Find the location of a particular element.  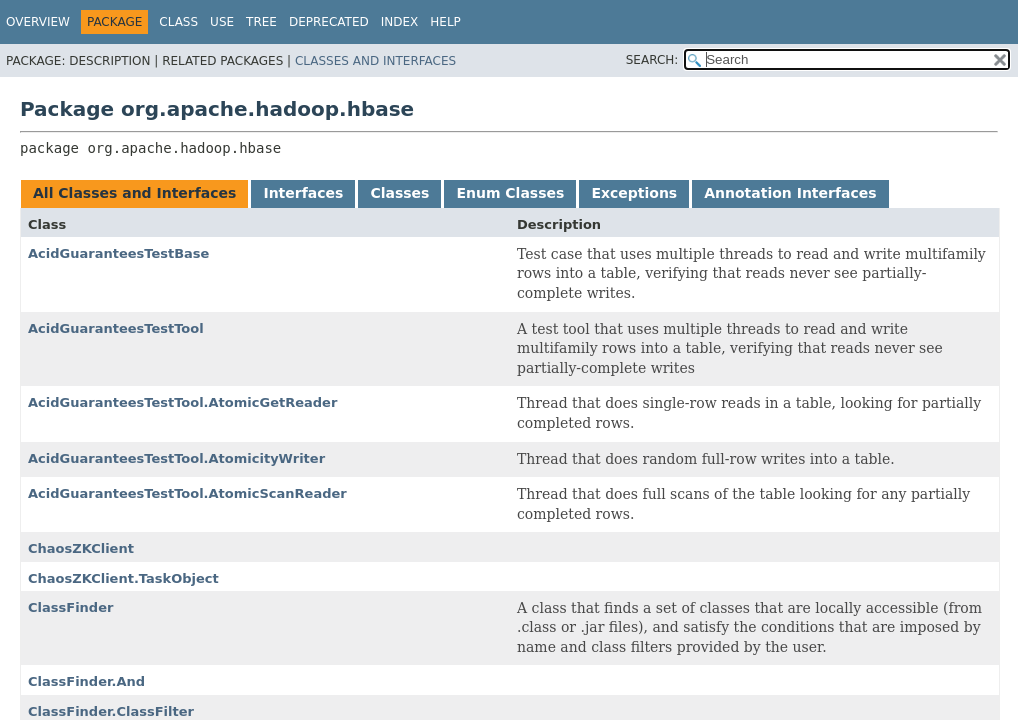

AcidGuaranteesTestBase is located at coordinates (118, 253).